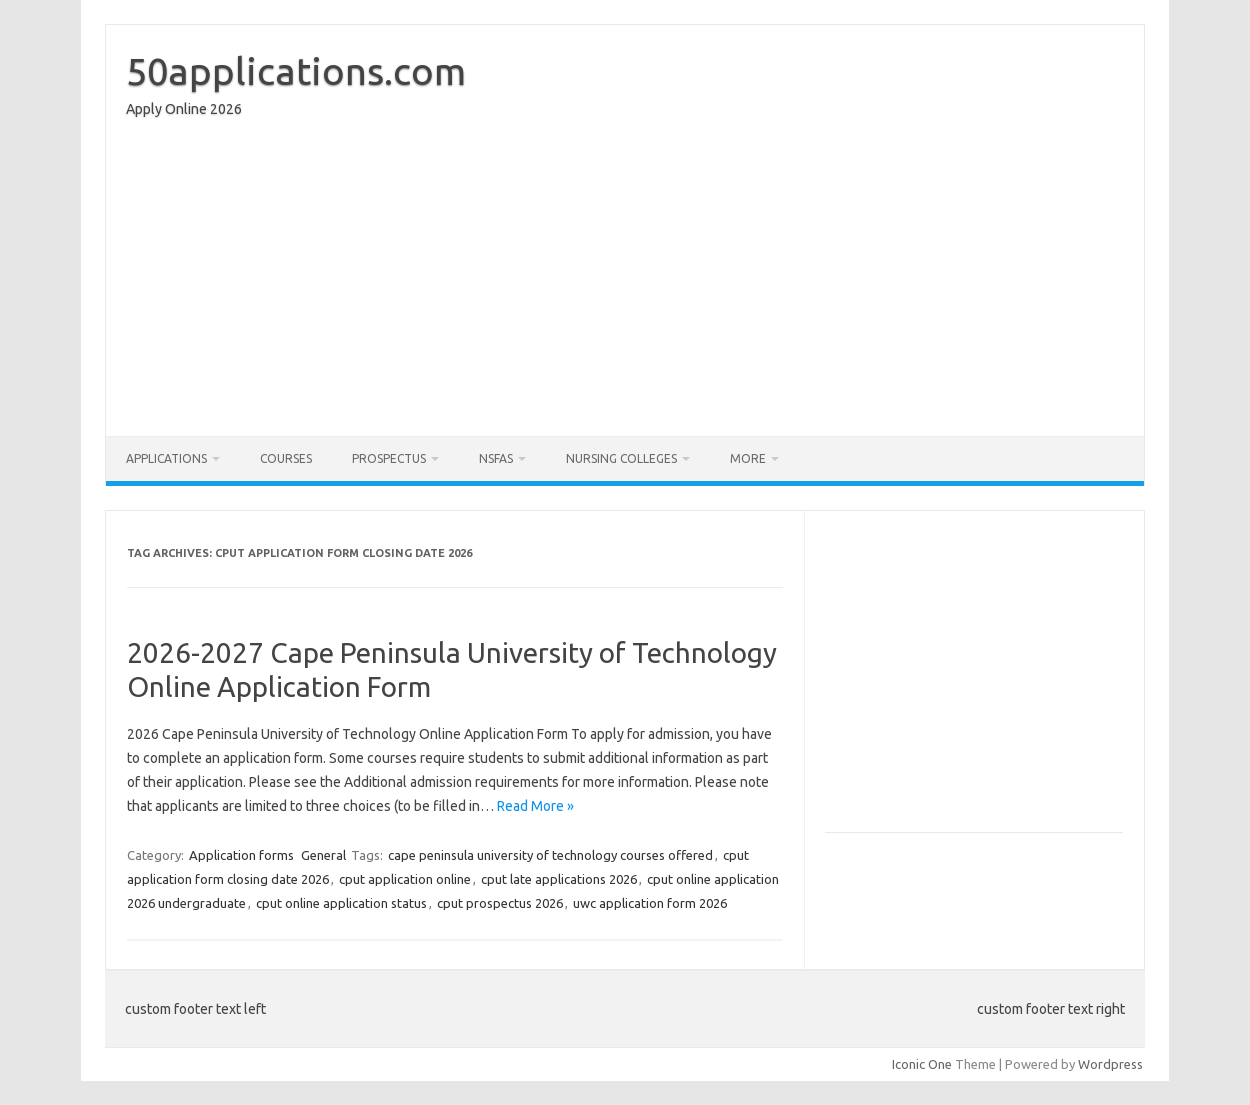 This screenshot has width=1250, height=1105. I want to click on cput late applications 2026, so click(559, 879).